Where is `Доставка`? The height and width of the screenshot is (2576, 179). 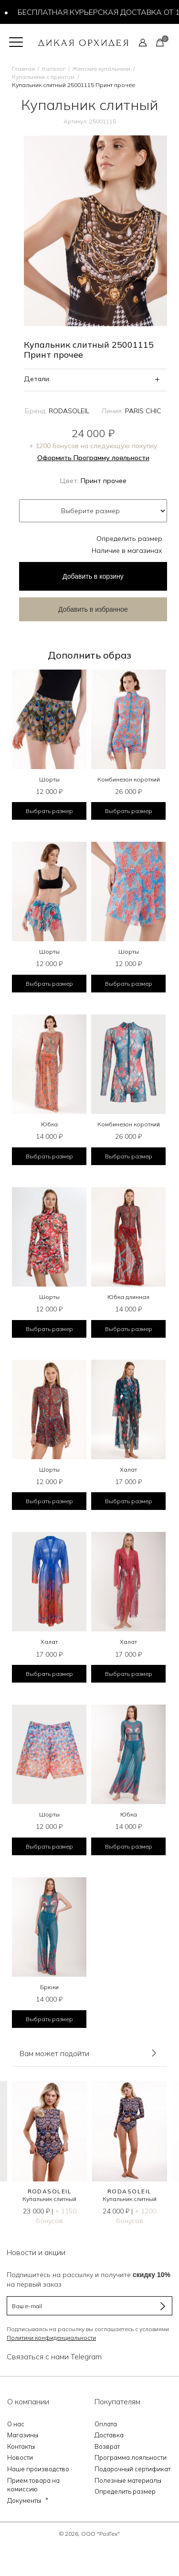 Доставка is located at coordinates (109, 2435).